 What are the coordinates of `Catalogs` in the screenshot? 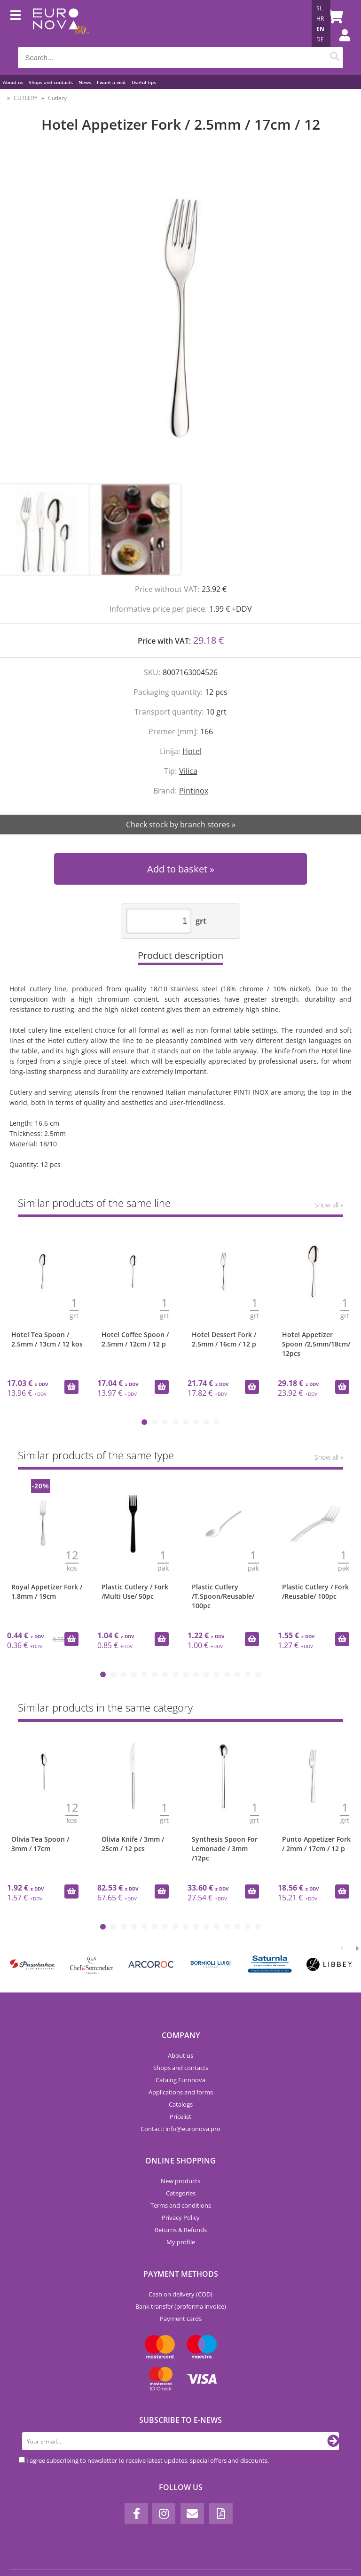 It's located at (181, 2104).